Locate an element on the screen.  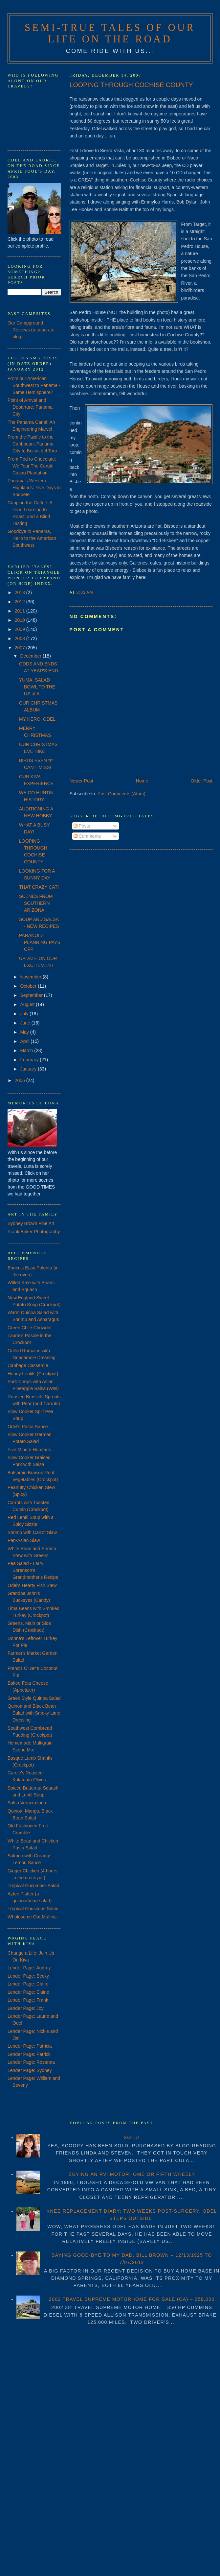
Lender Page: Frank is located at coordinates (28, 2000).